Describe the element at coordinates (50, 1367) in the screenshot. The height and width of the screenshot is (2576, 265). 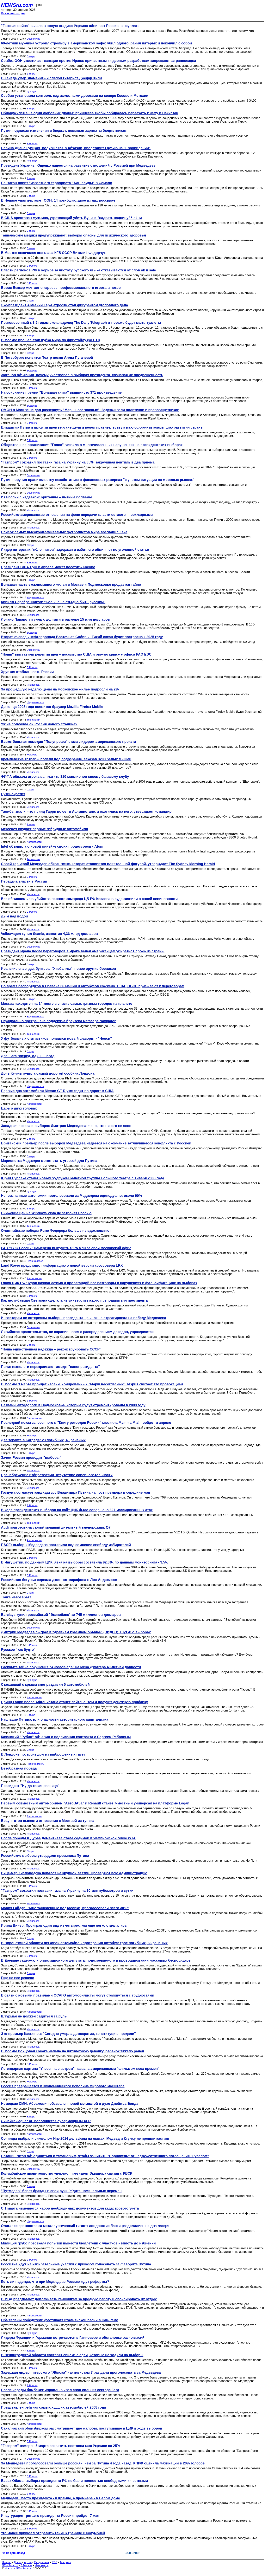
I see `Политтехнологи перекраивают имидж "нанопрезидента"` at that location.